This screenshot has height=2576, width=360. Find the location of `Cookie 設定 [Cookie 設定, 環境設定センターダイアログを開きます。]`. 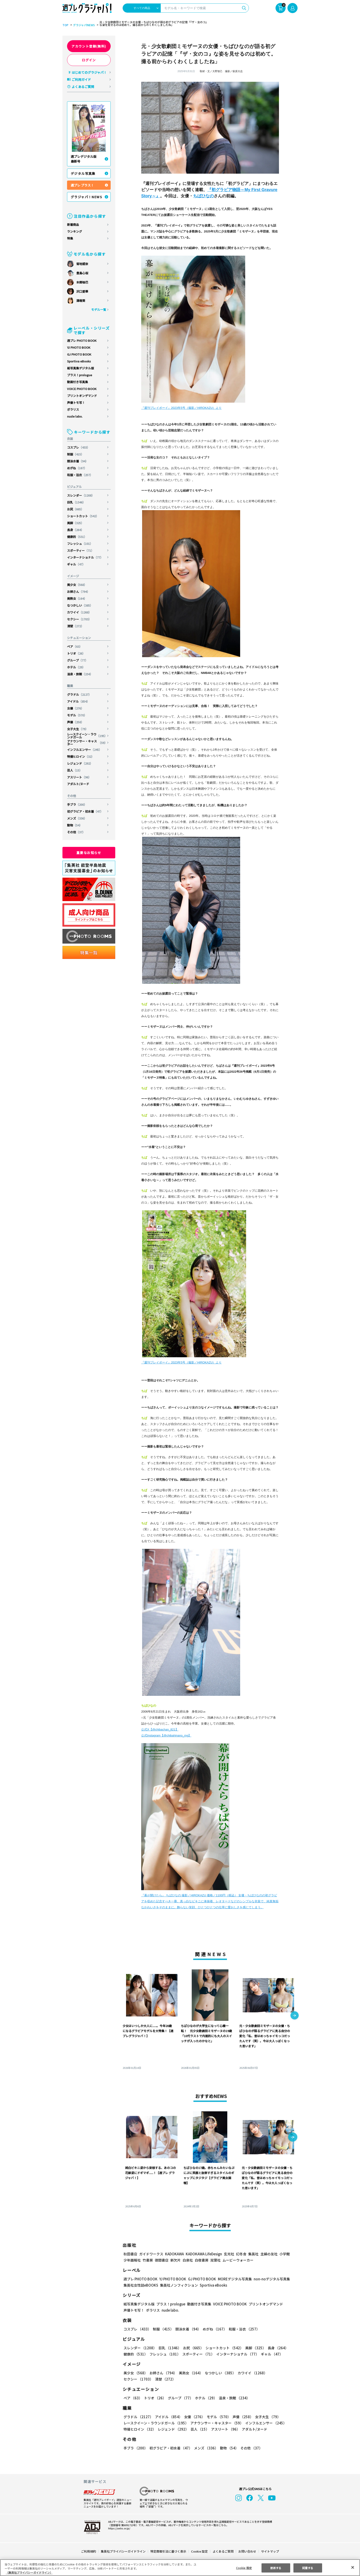

Cookie 設定 [Cookie 設定, 環境設定センターダイアログを開きます。] is located at coordinates (244, 2568).